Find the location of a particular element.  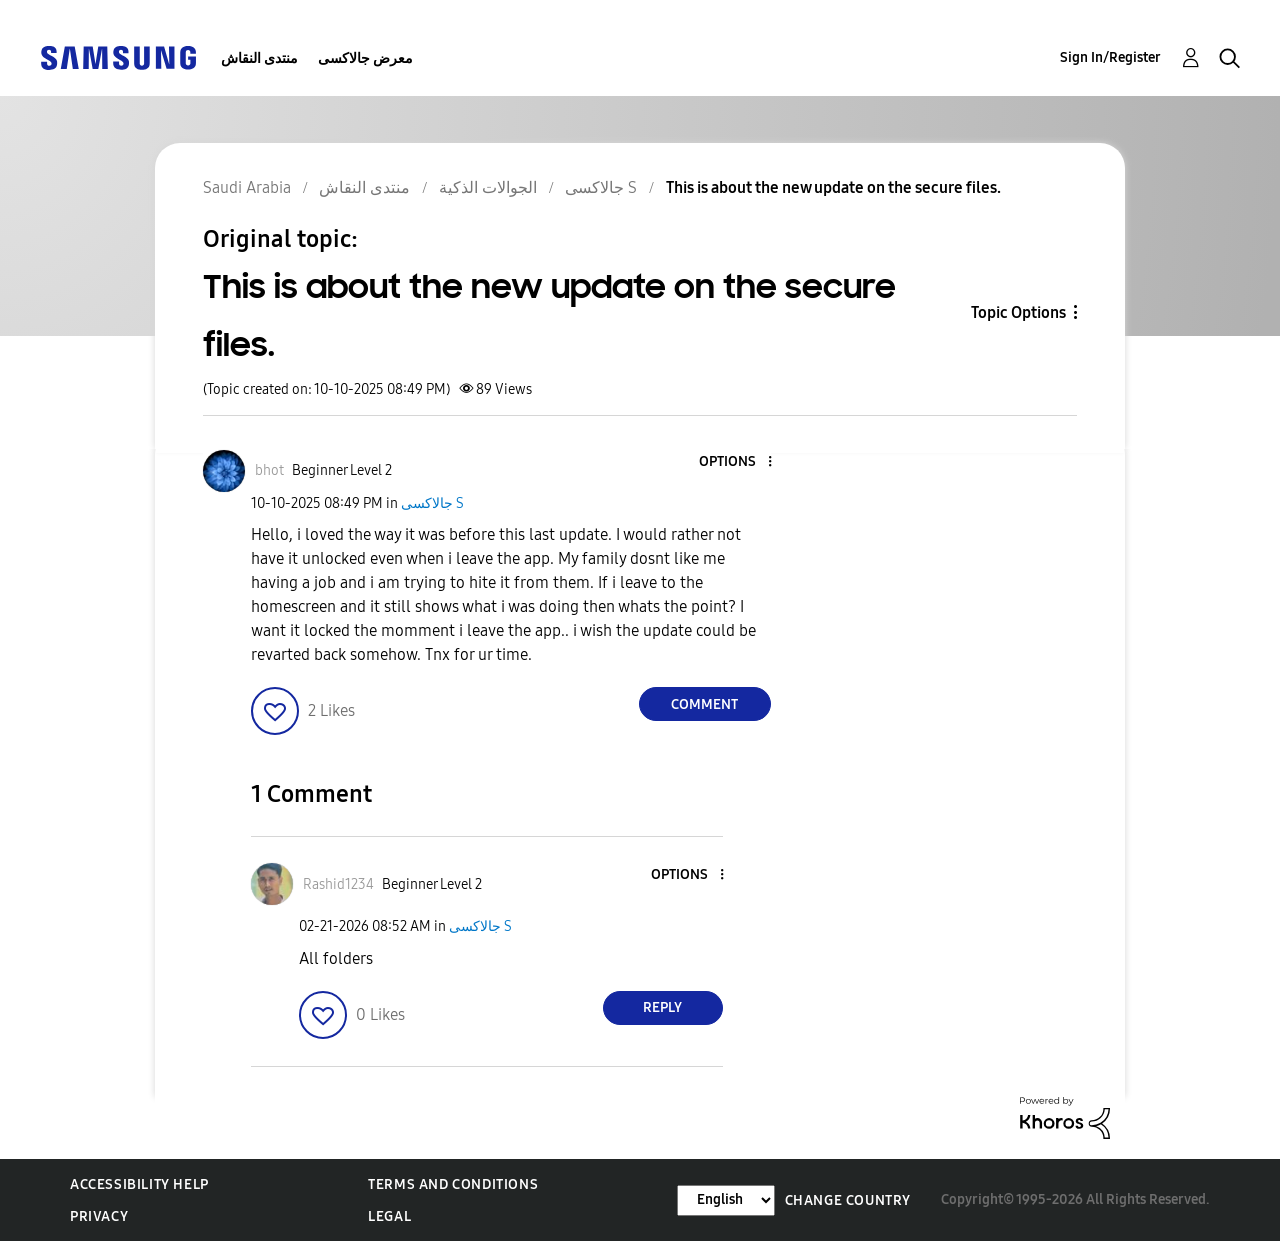

[Change Language] is located at coordinates (726, 1200).